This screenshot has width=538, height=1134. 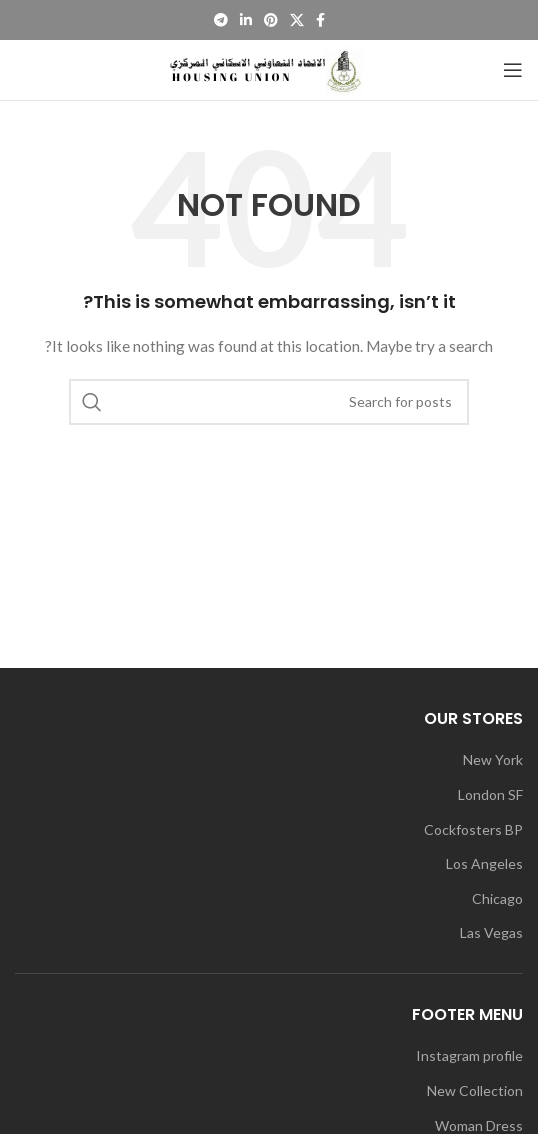 What do you see at coordinates (246, 20) in the screenshot?
I see `[Linkedin social link]` at bounding box center [246, 20].